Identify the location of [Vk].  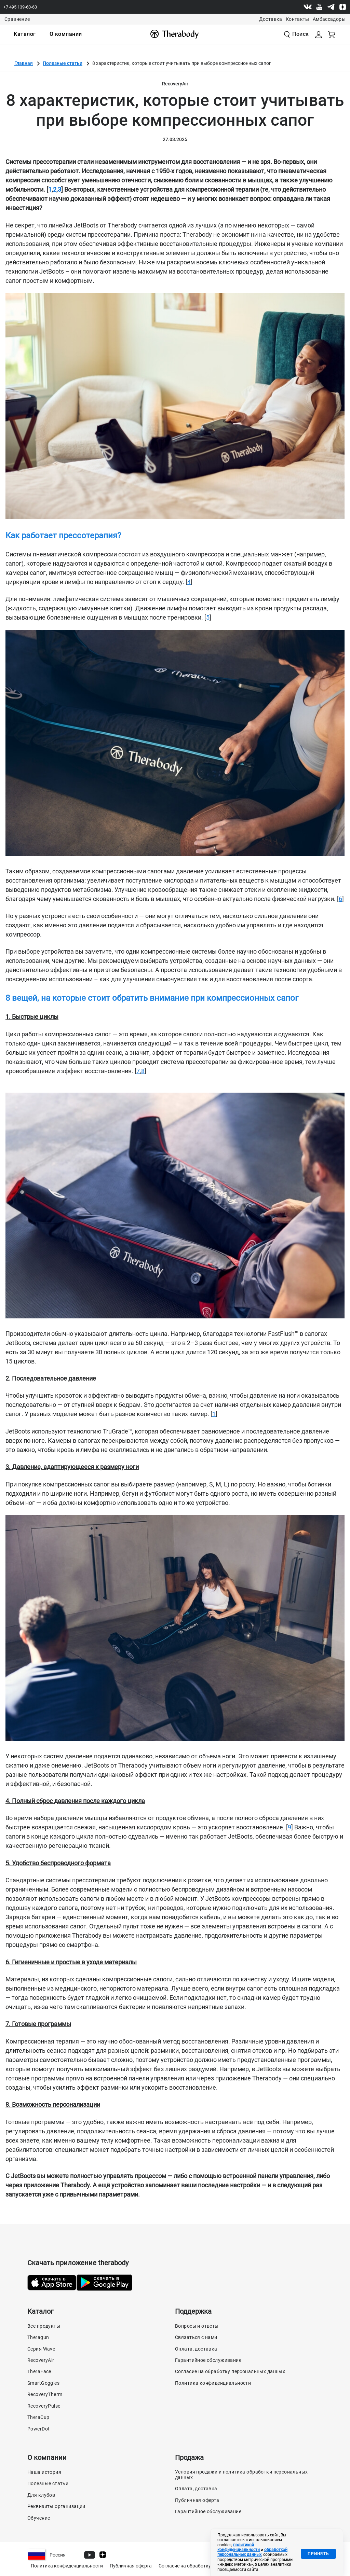
(308, 7).